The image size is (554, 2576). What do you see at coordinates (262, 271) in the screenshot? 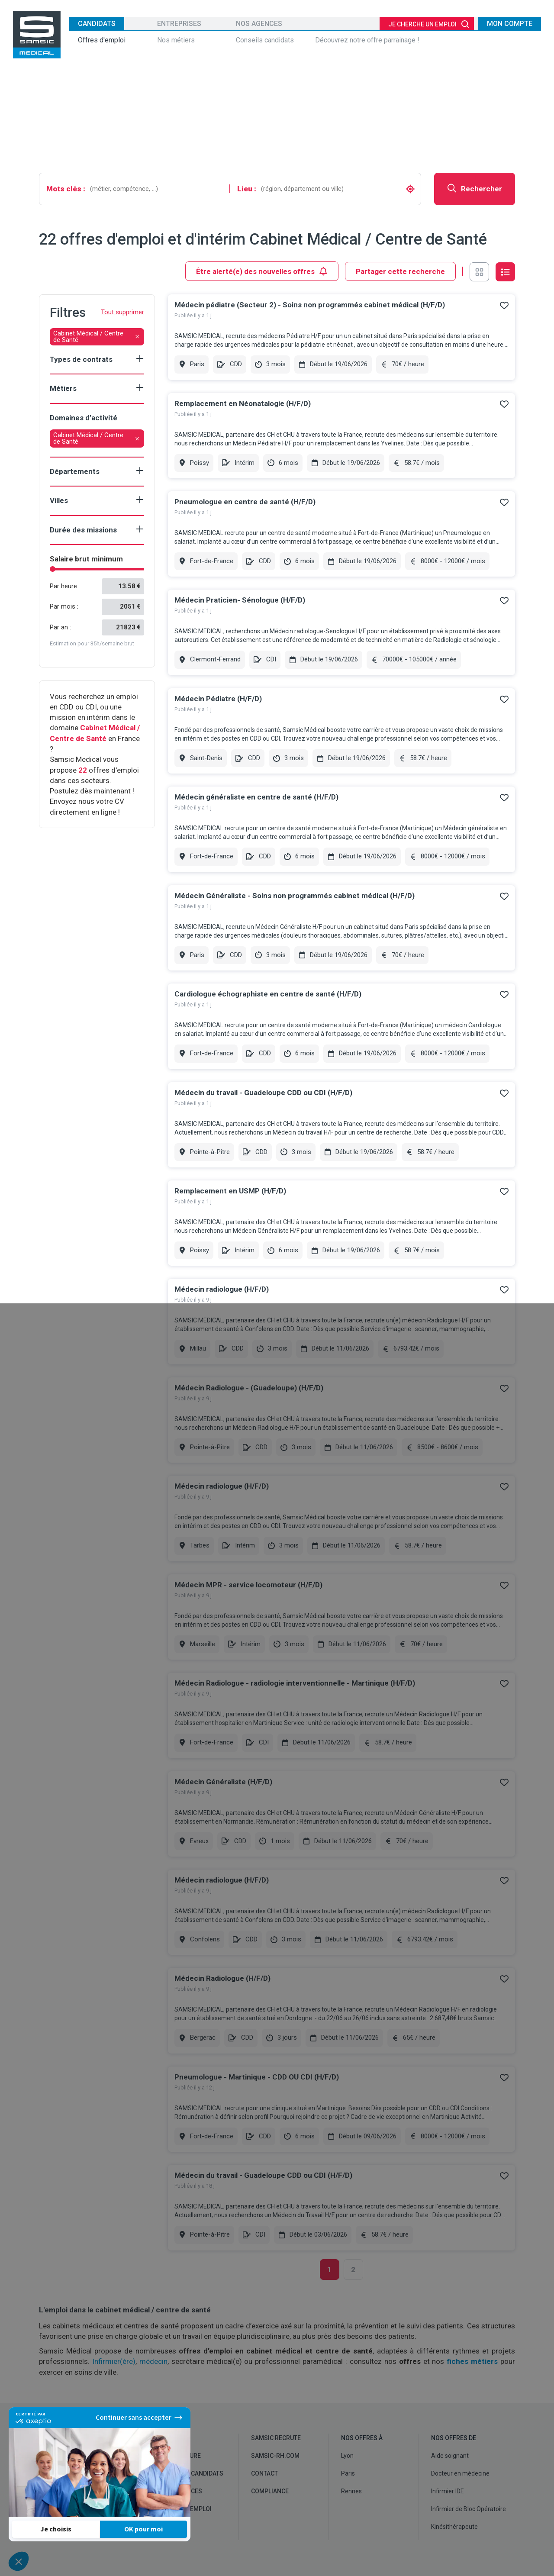
I see `Être alerté(e) des nouvelles offres` at bounding box center [262, 271].